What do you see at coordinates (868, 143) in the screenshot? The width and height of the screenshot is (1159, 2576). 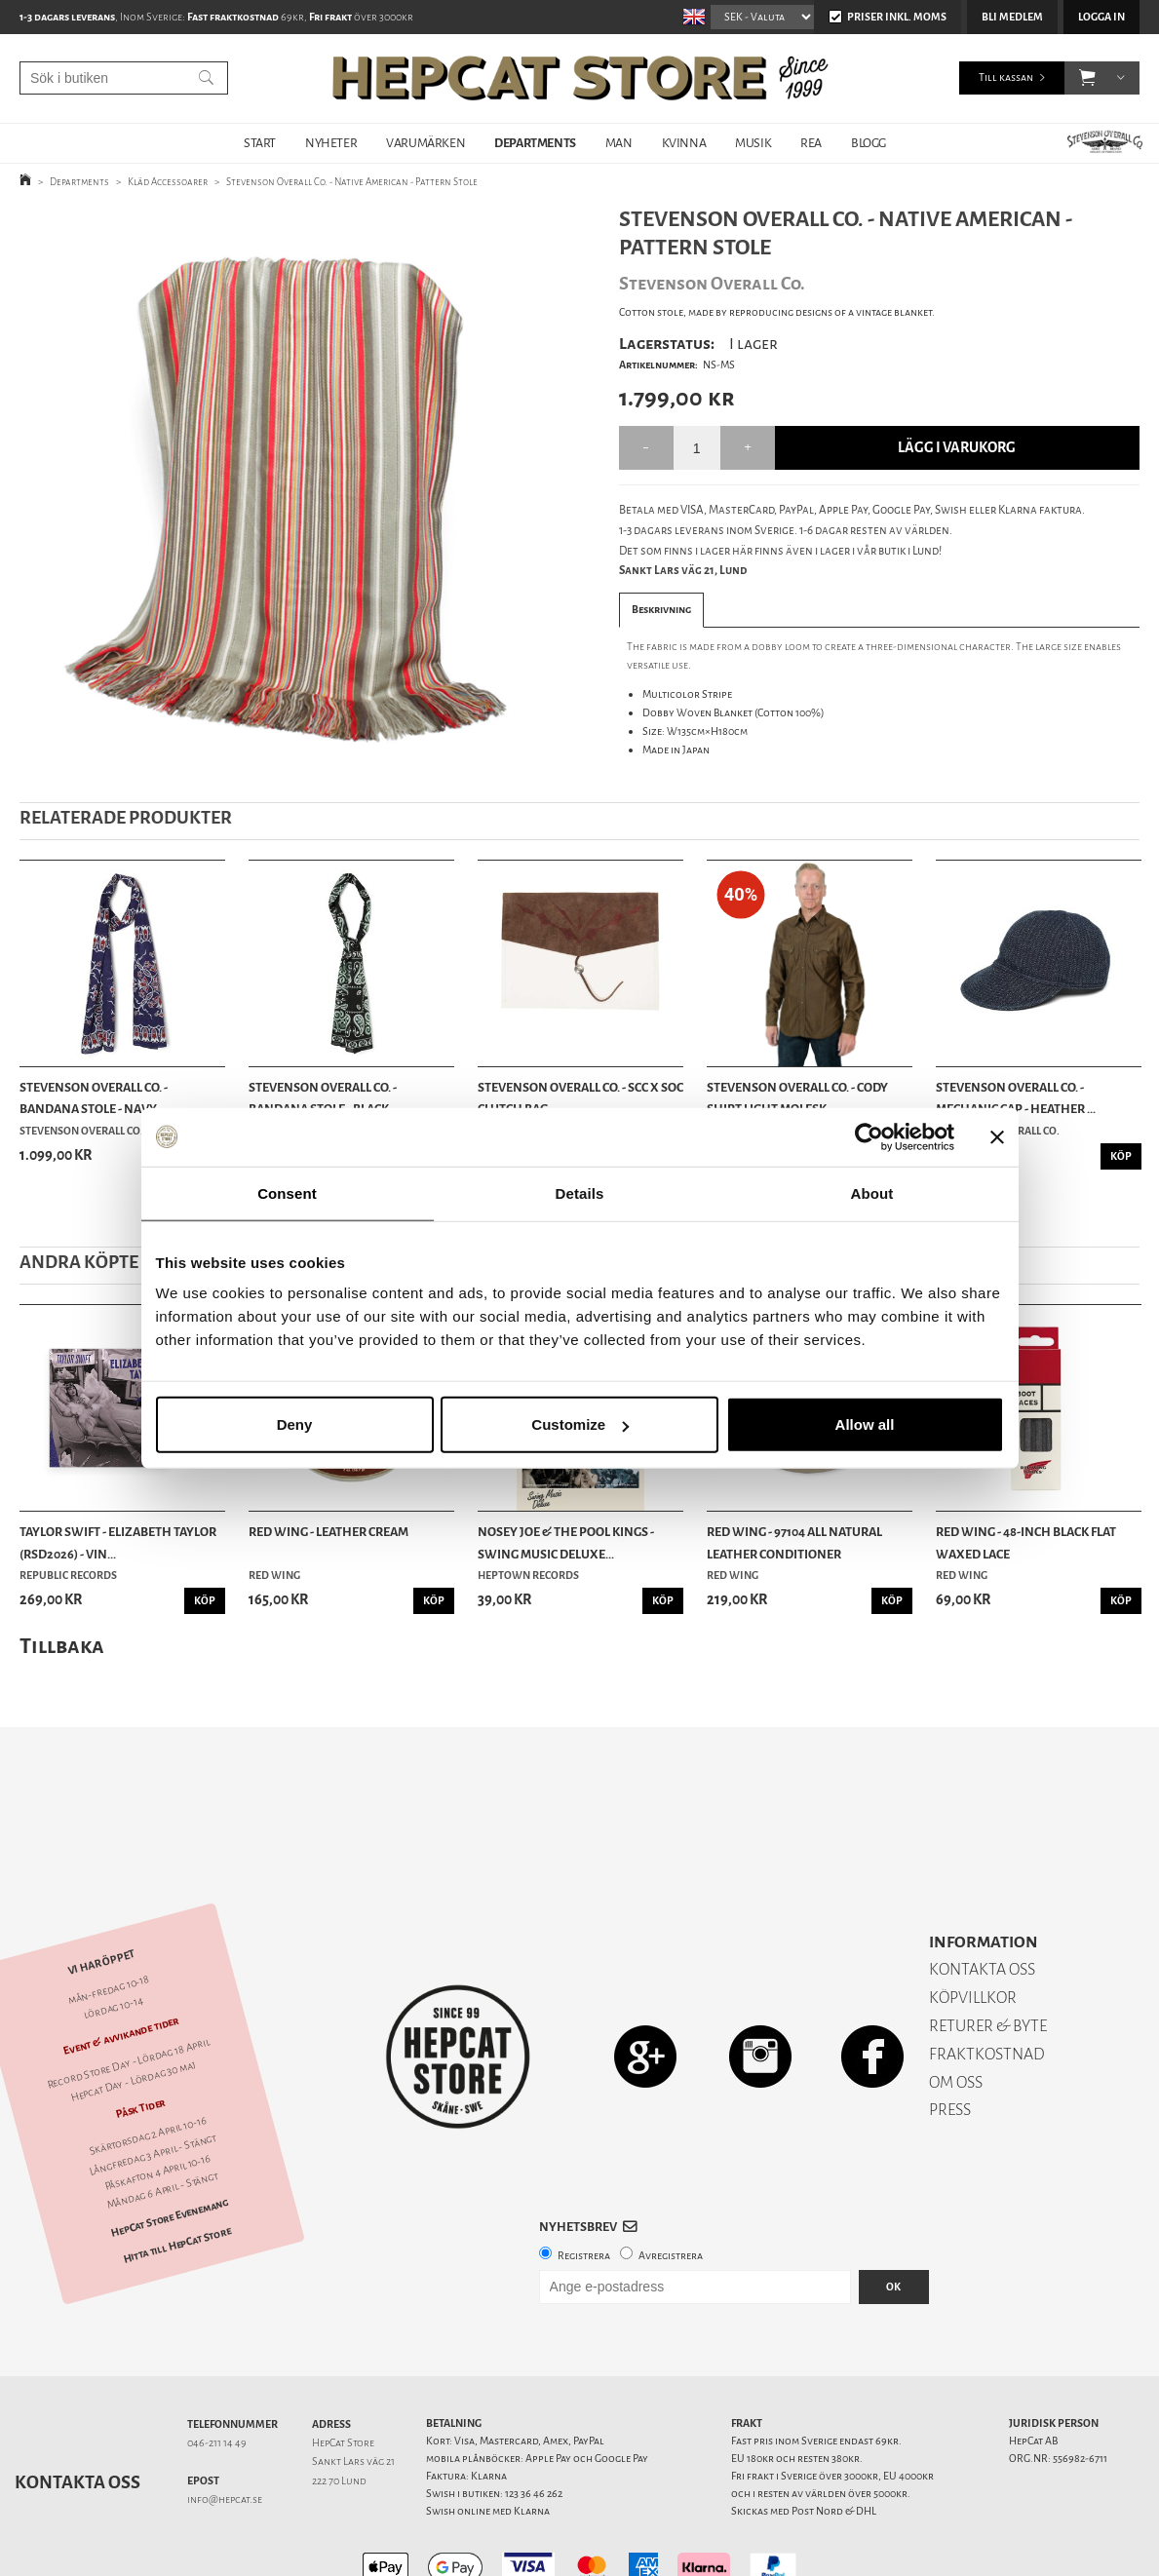 I see `BLOGG` at bounding box center [868, 143].